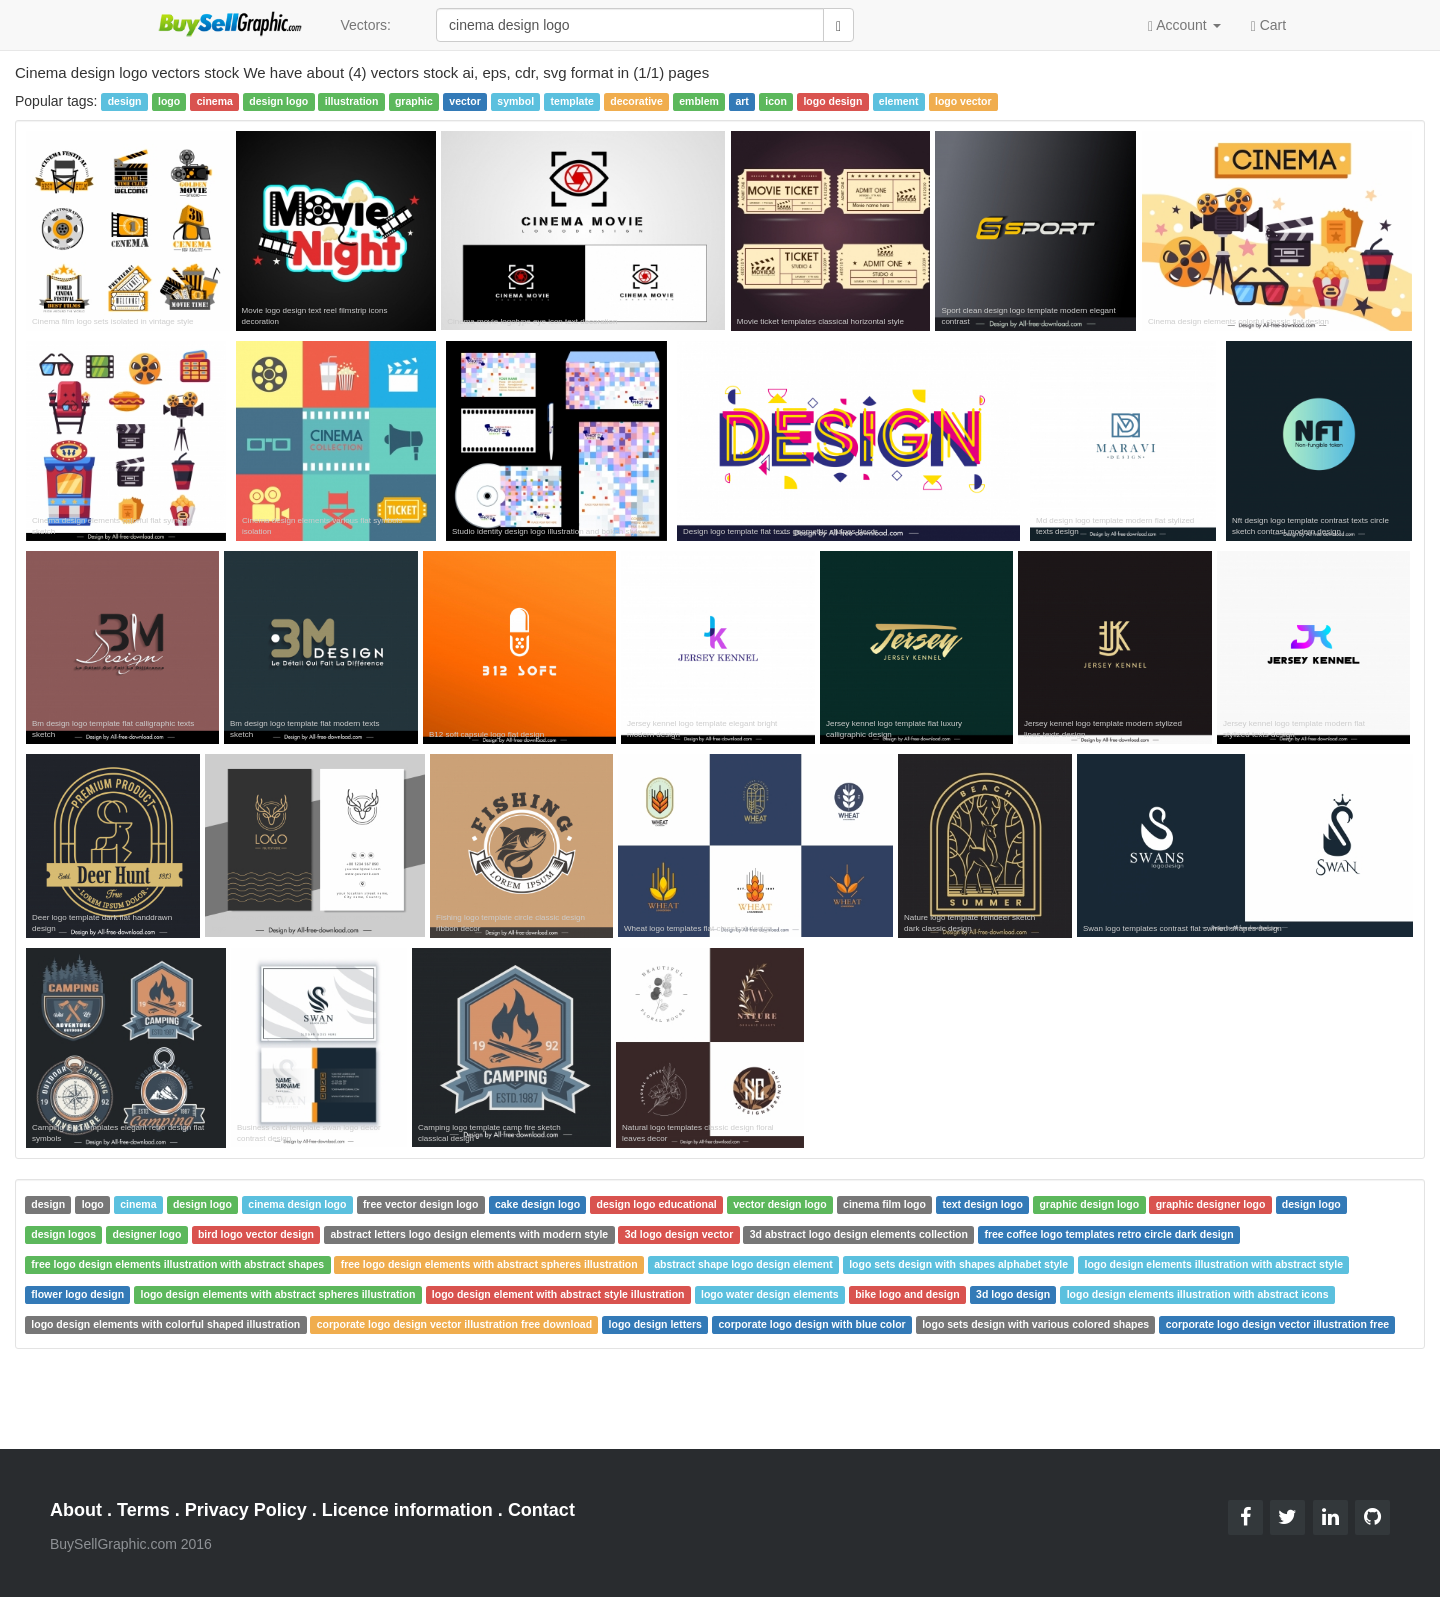  I want to click on Terms, so click(143, 1510).